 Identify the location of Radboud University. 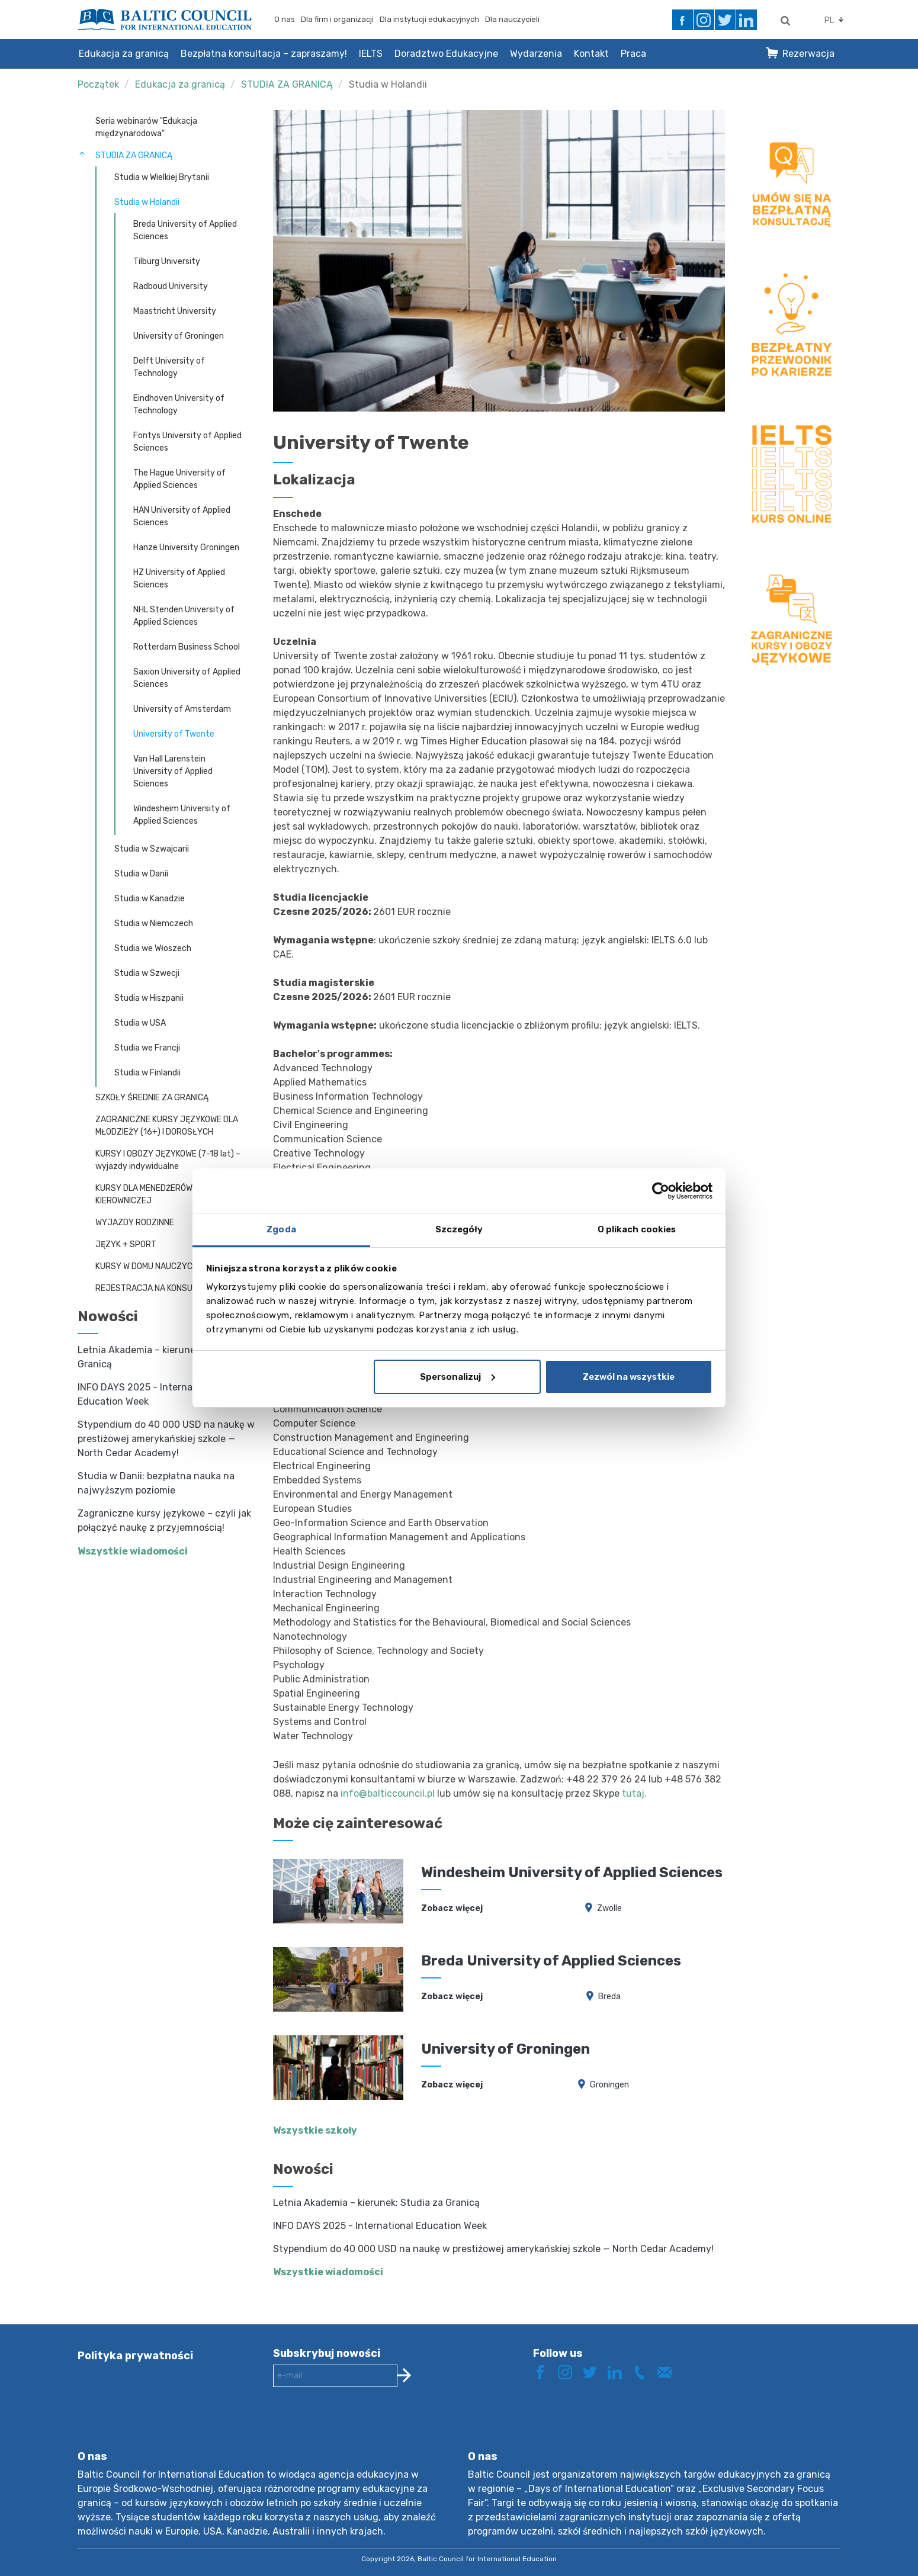
(170, 286).